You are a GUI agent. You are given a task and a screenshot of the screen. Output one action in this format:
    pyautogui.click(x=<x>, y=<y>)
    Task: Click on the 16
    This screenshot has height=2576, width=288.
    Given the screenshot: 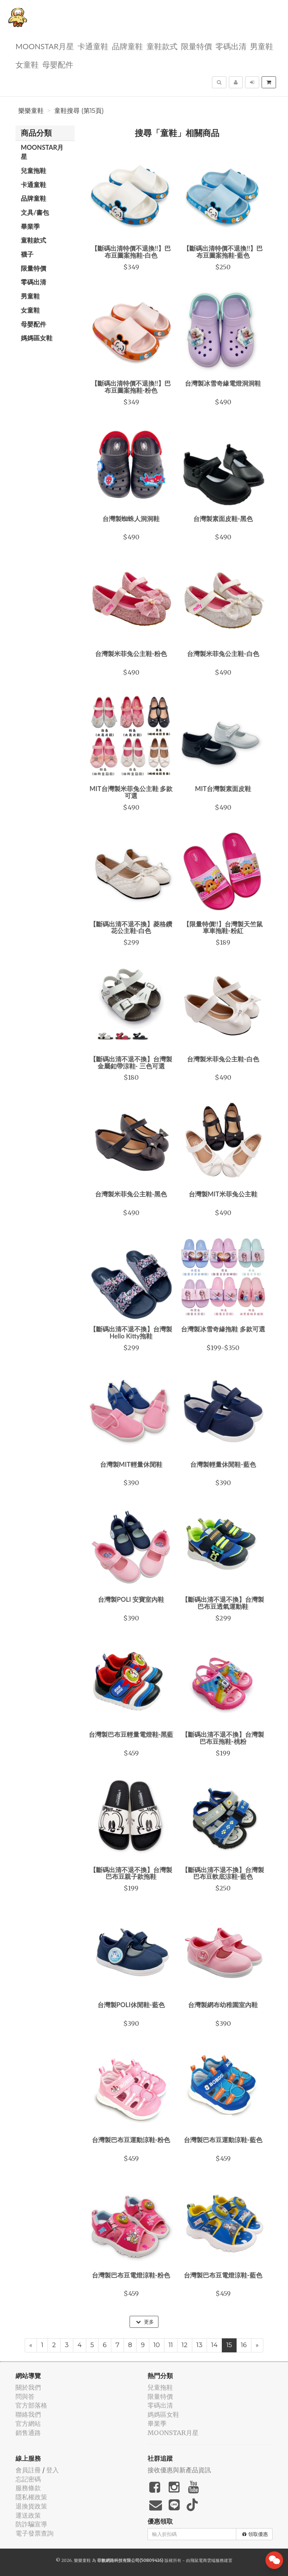 What is the action you would take?
    pyautogui.click(x=244, y=2345)
    